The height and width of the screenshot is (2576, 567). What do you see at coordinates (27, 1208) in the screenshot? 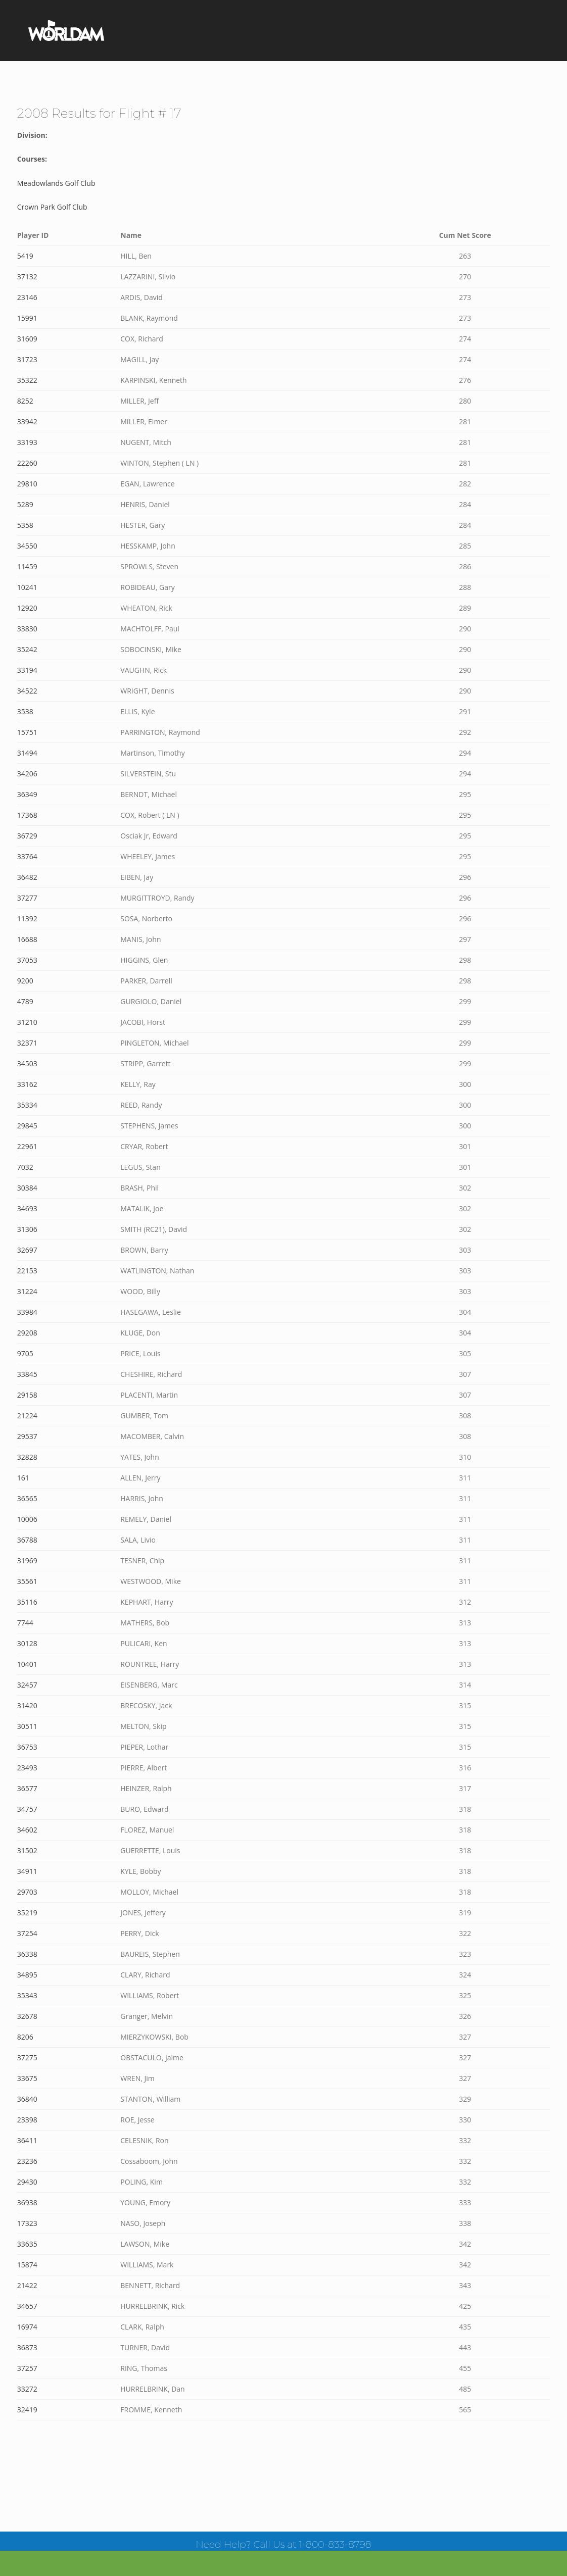
I see `34693` at bounding box center [27, 1208].